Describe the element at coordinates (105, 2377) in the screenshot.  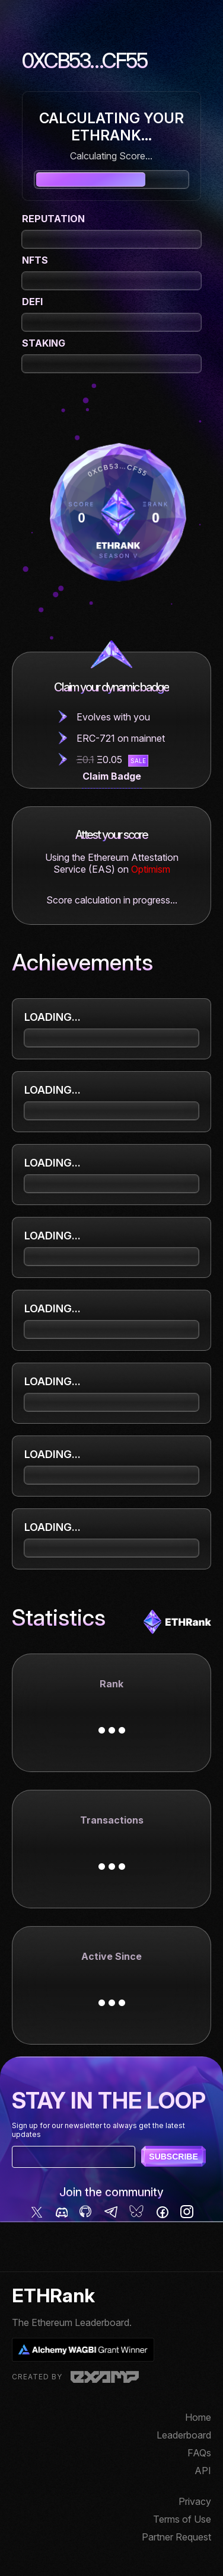
I see `Examp, LLC` at that location.